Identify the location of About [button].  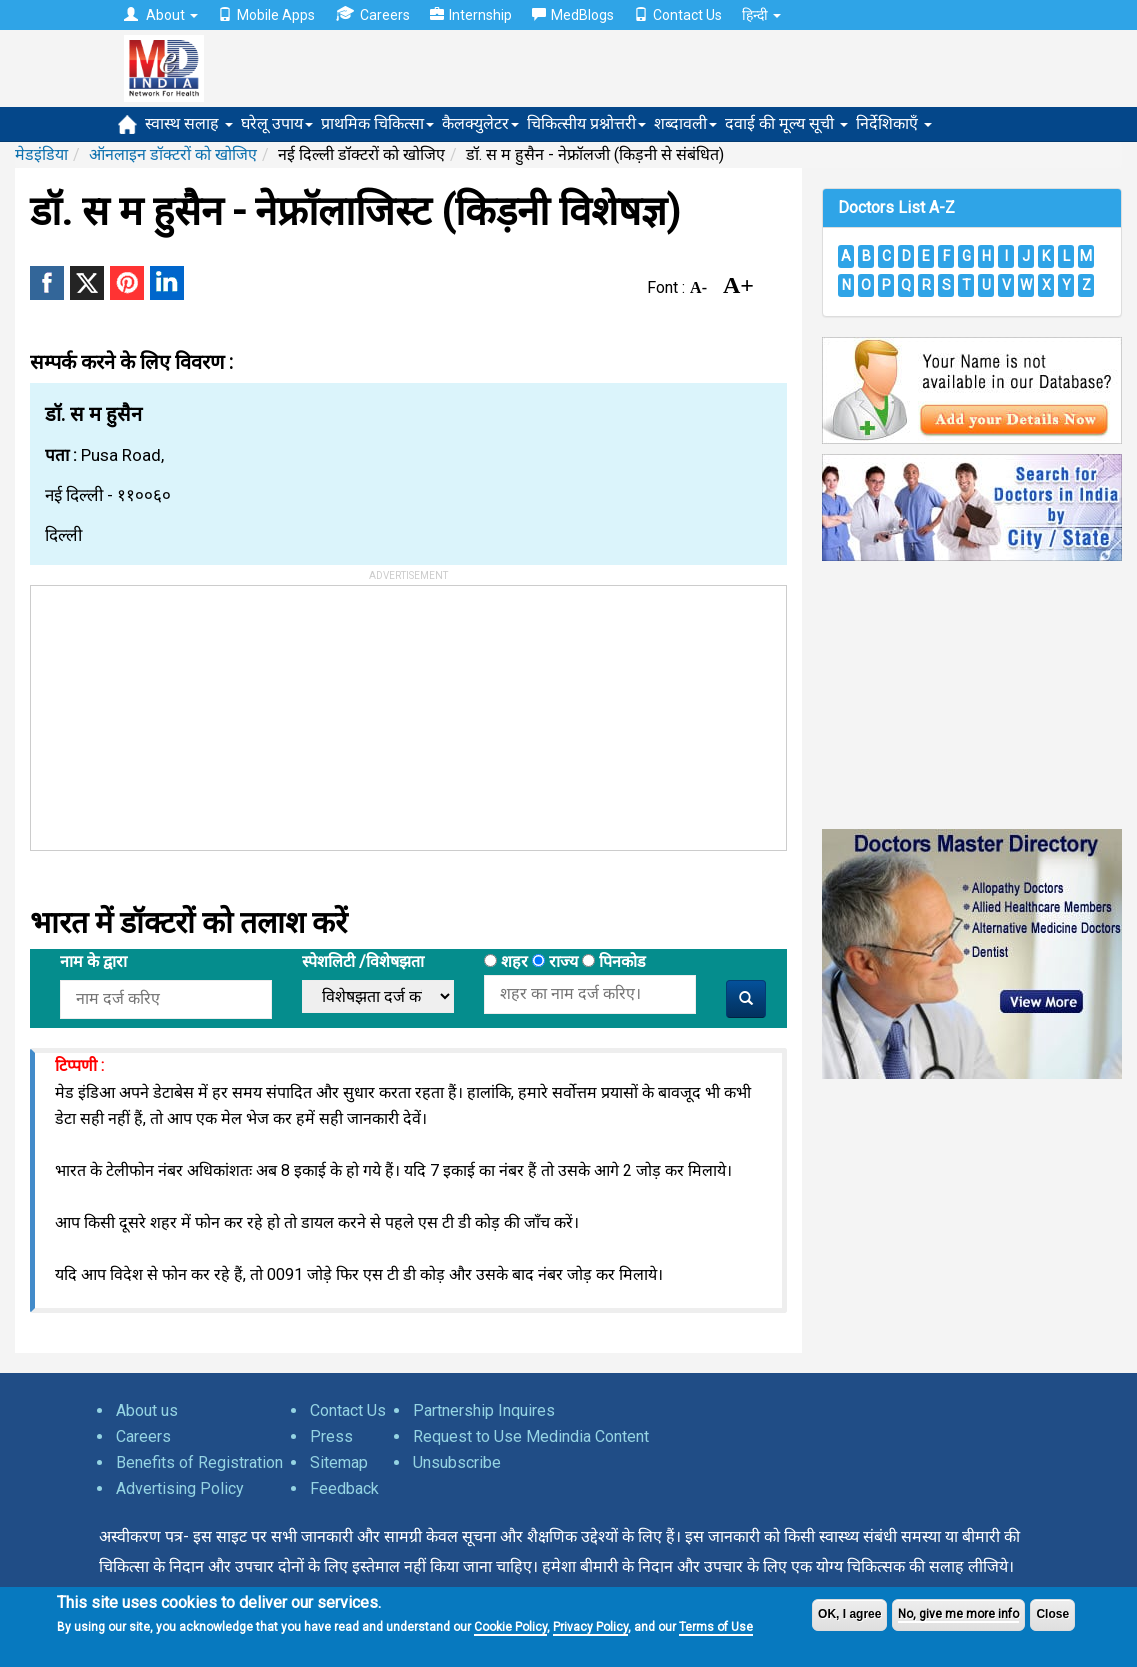
(161, 15).